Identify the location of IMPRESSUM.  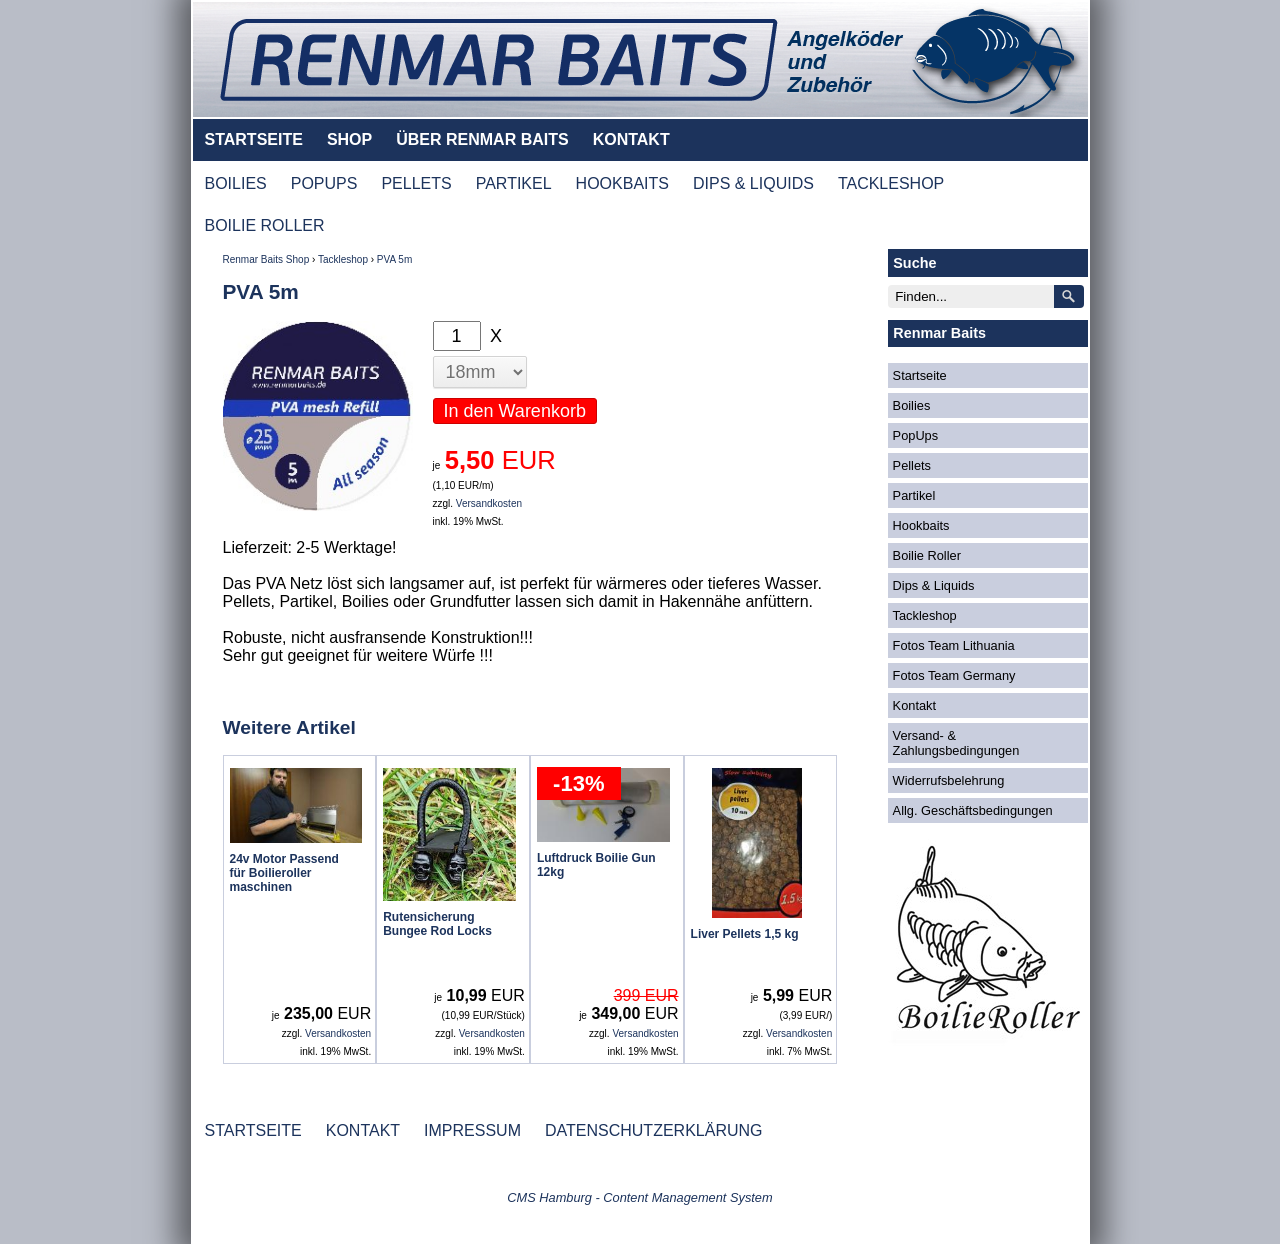
(472, 1130).